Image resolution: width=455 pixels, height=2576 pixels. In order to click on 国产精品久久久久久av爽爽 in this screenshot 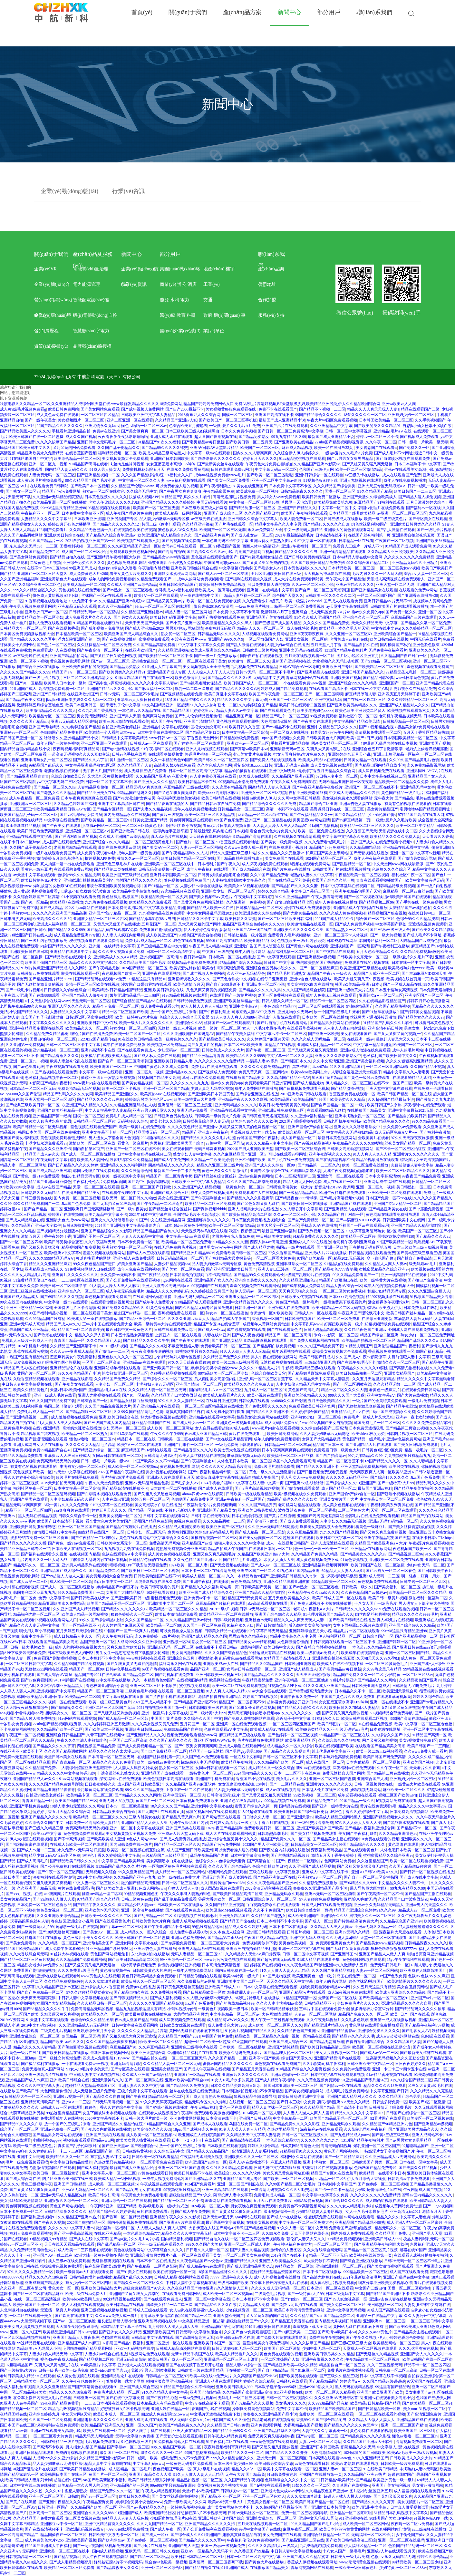, I will do `click(100, 1099)`.